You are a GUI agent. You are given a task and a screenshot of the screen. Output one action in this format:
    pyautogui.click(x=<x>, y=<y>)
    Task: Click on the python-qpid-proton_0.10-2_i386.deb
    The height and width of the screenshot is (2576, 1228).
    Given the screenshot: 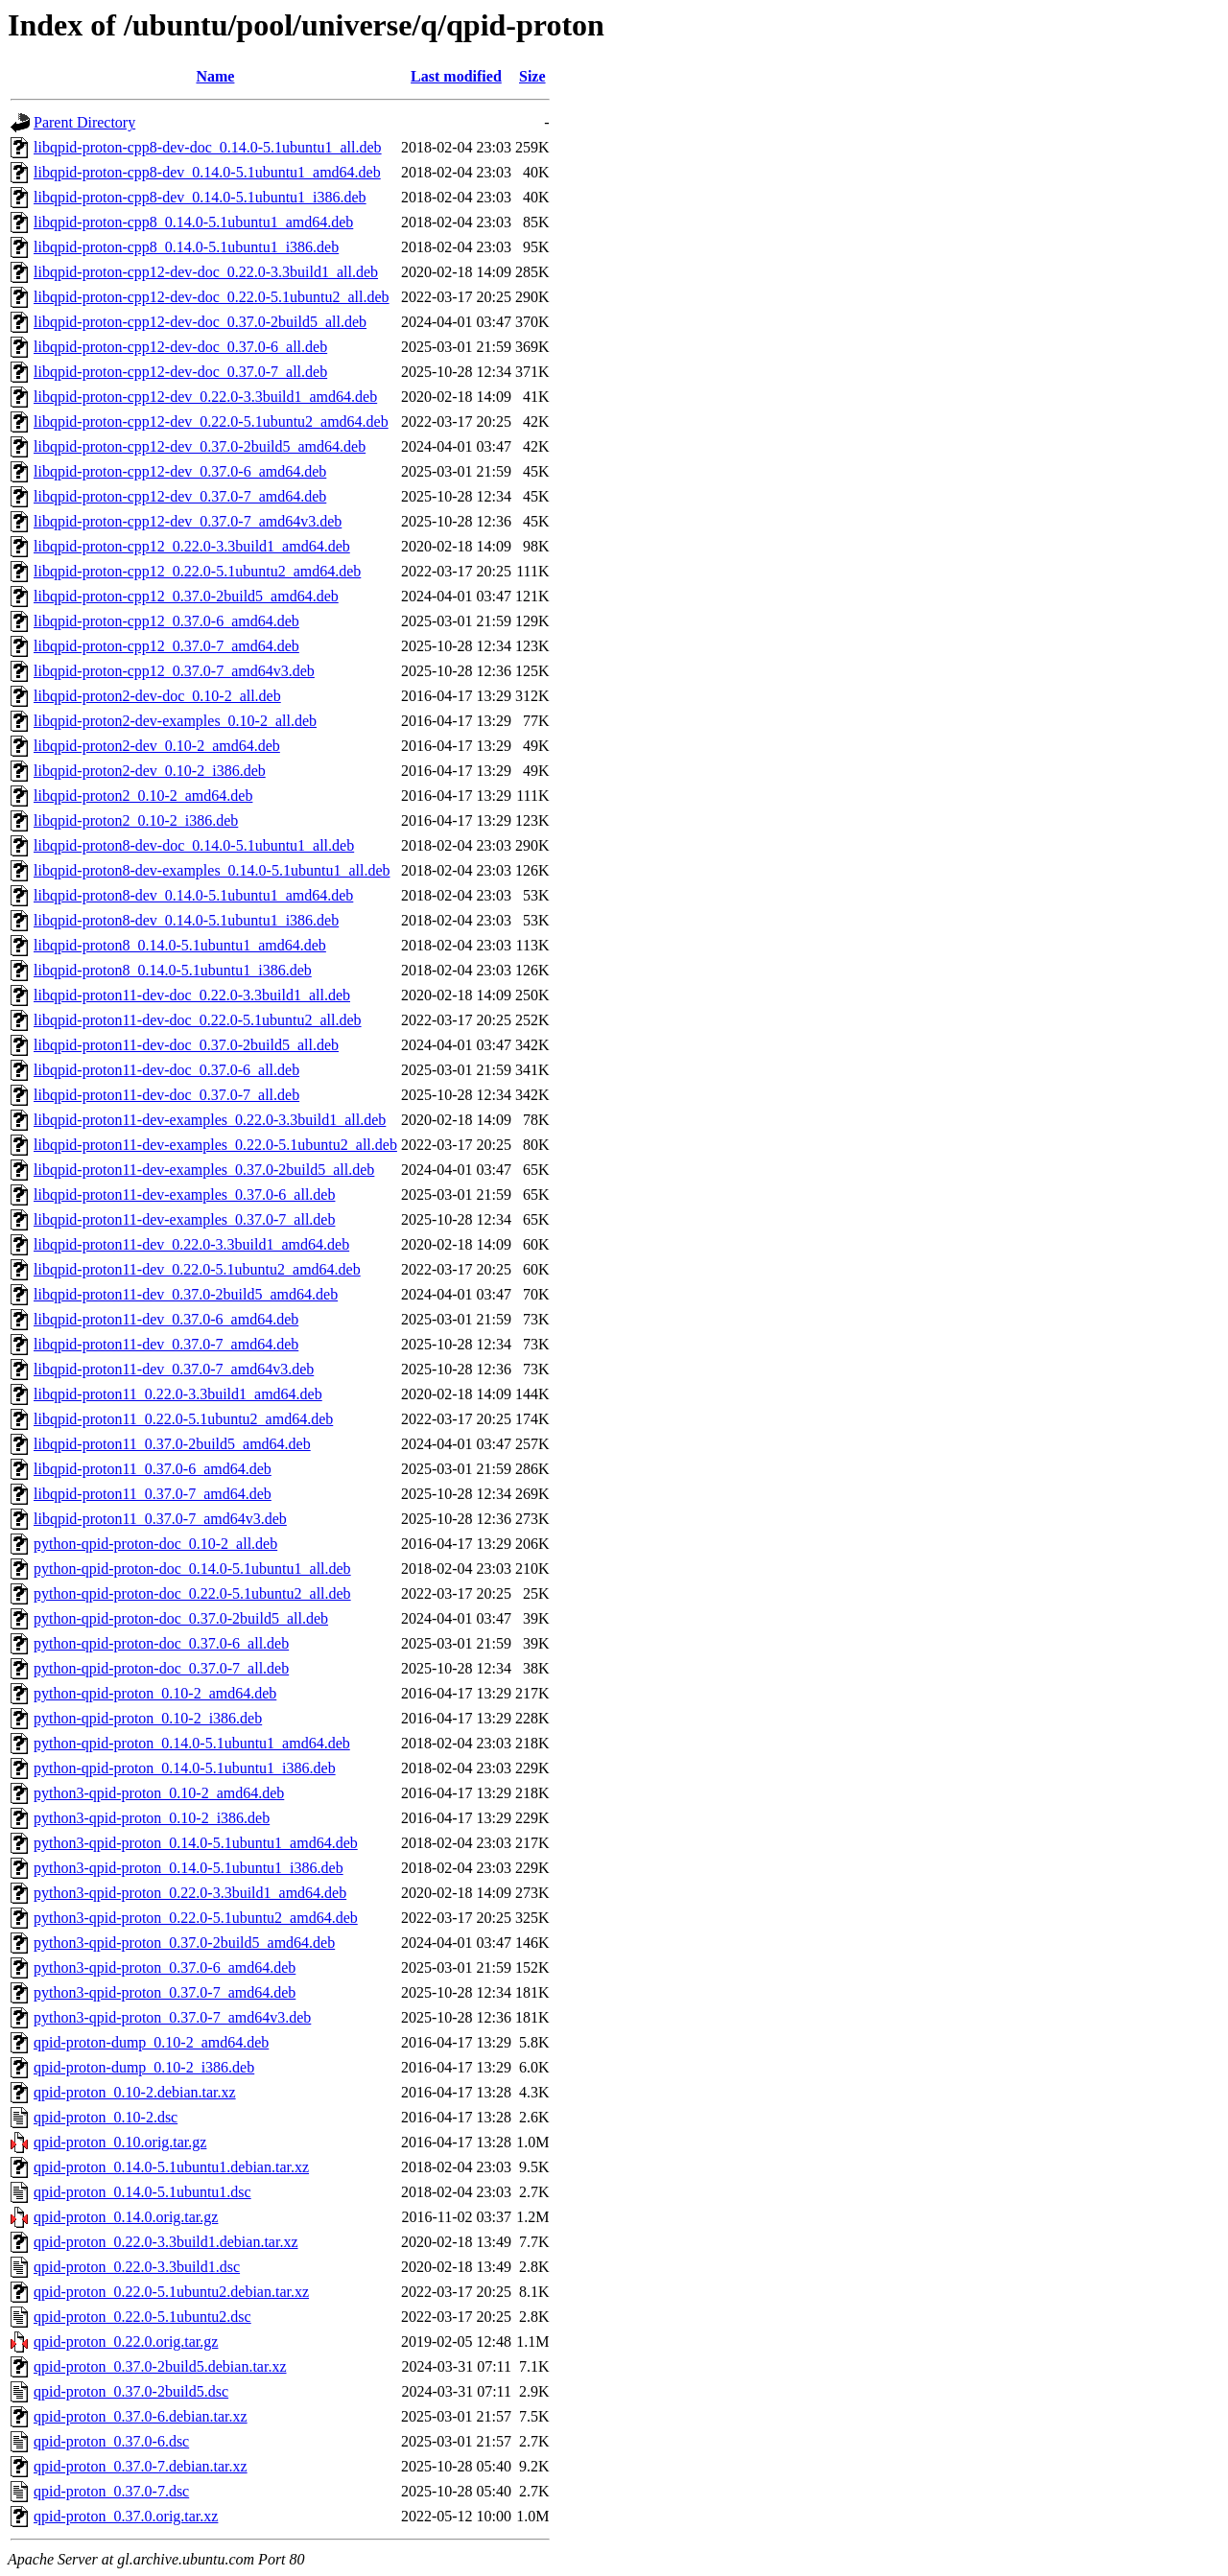 What is the action you would take?
    pyautogui.click(x=148, y=1718)
    